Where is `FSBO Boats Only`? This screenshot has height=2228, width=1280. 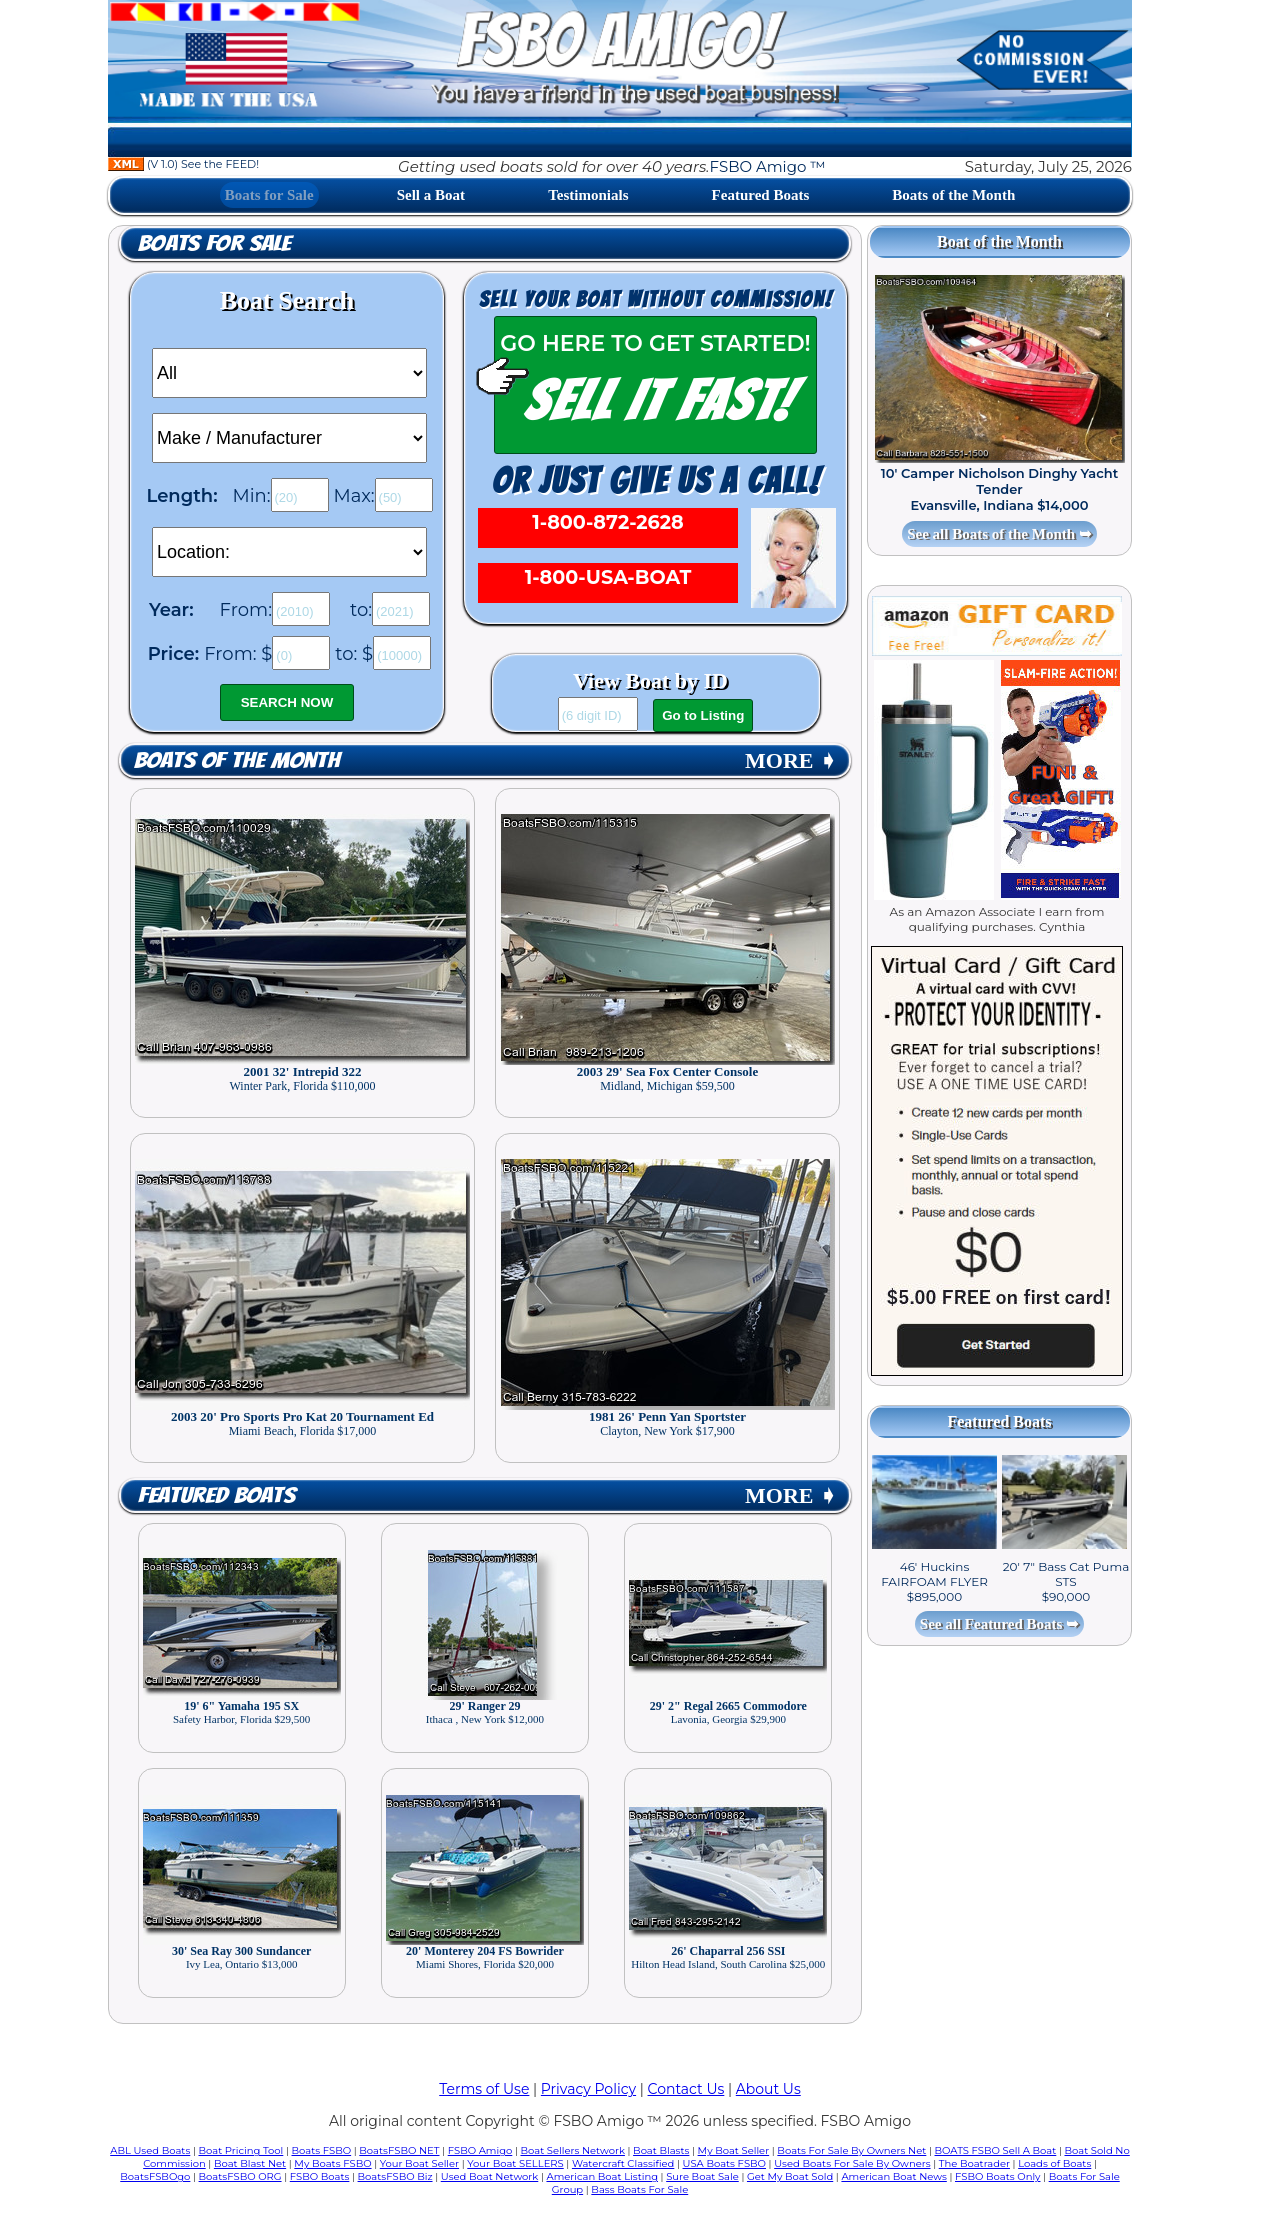 FSBO Boats Only is located at coordinates (997, 2176).